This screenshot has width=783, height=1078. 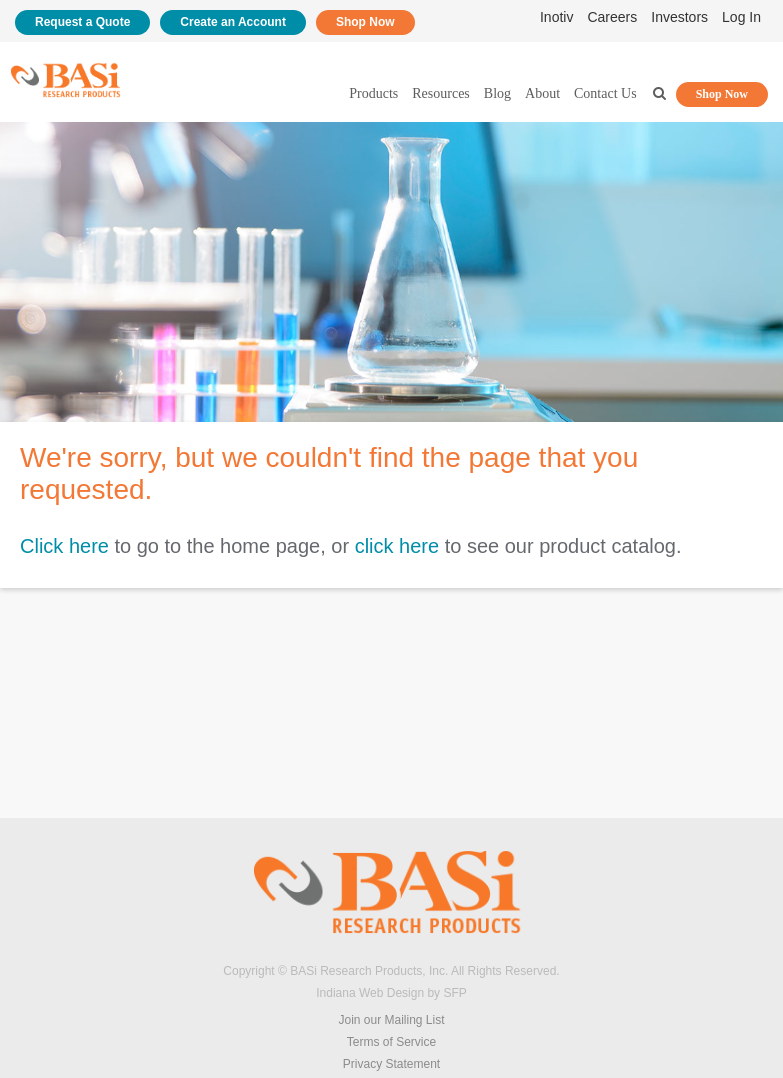 I want to click on Join our Mailing List, so click(x=391, y=1020).